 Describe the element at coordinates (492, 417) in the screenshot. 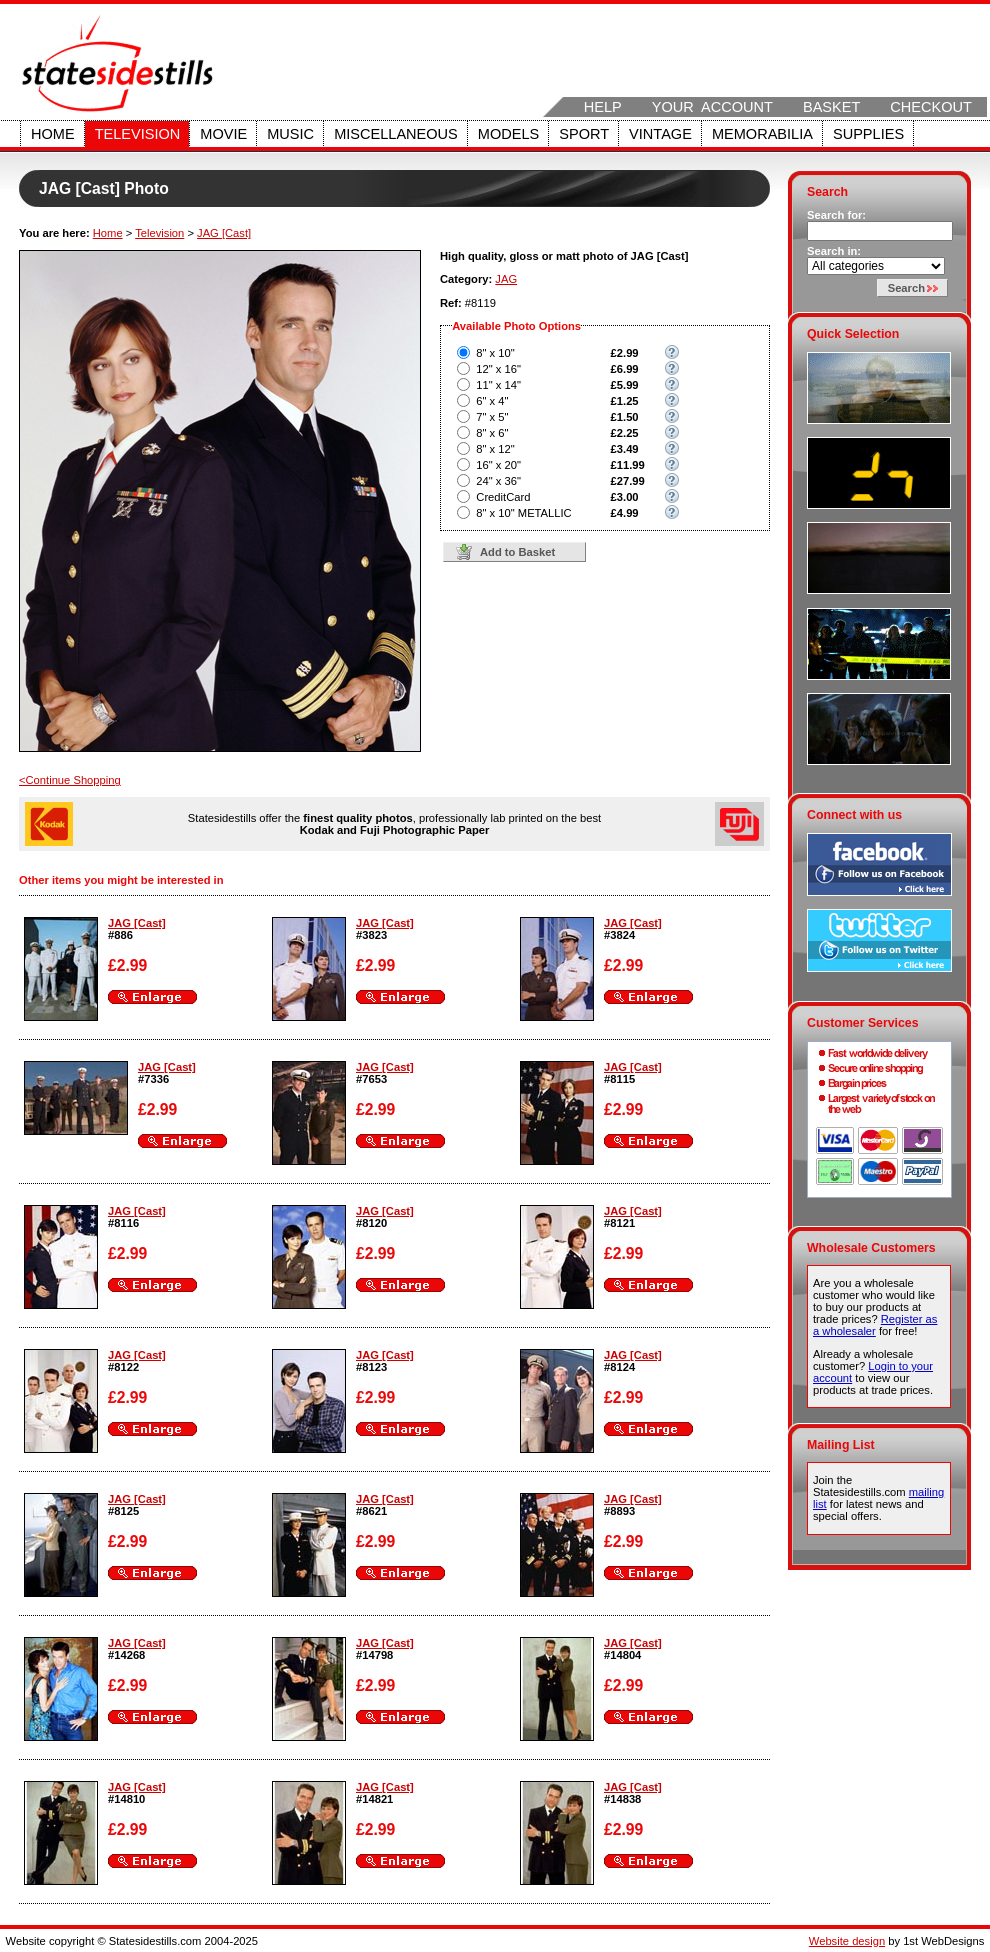

I see `7" x 5"` at that location.